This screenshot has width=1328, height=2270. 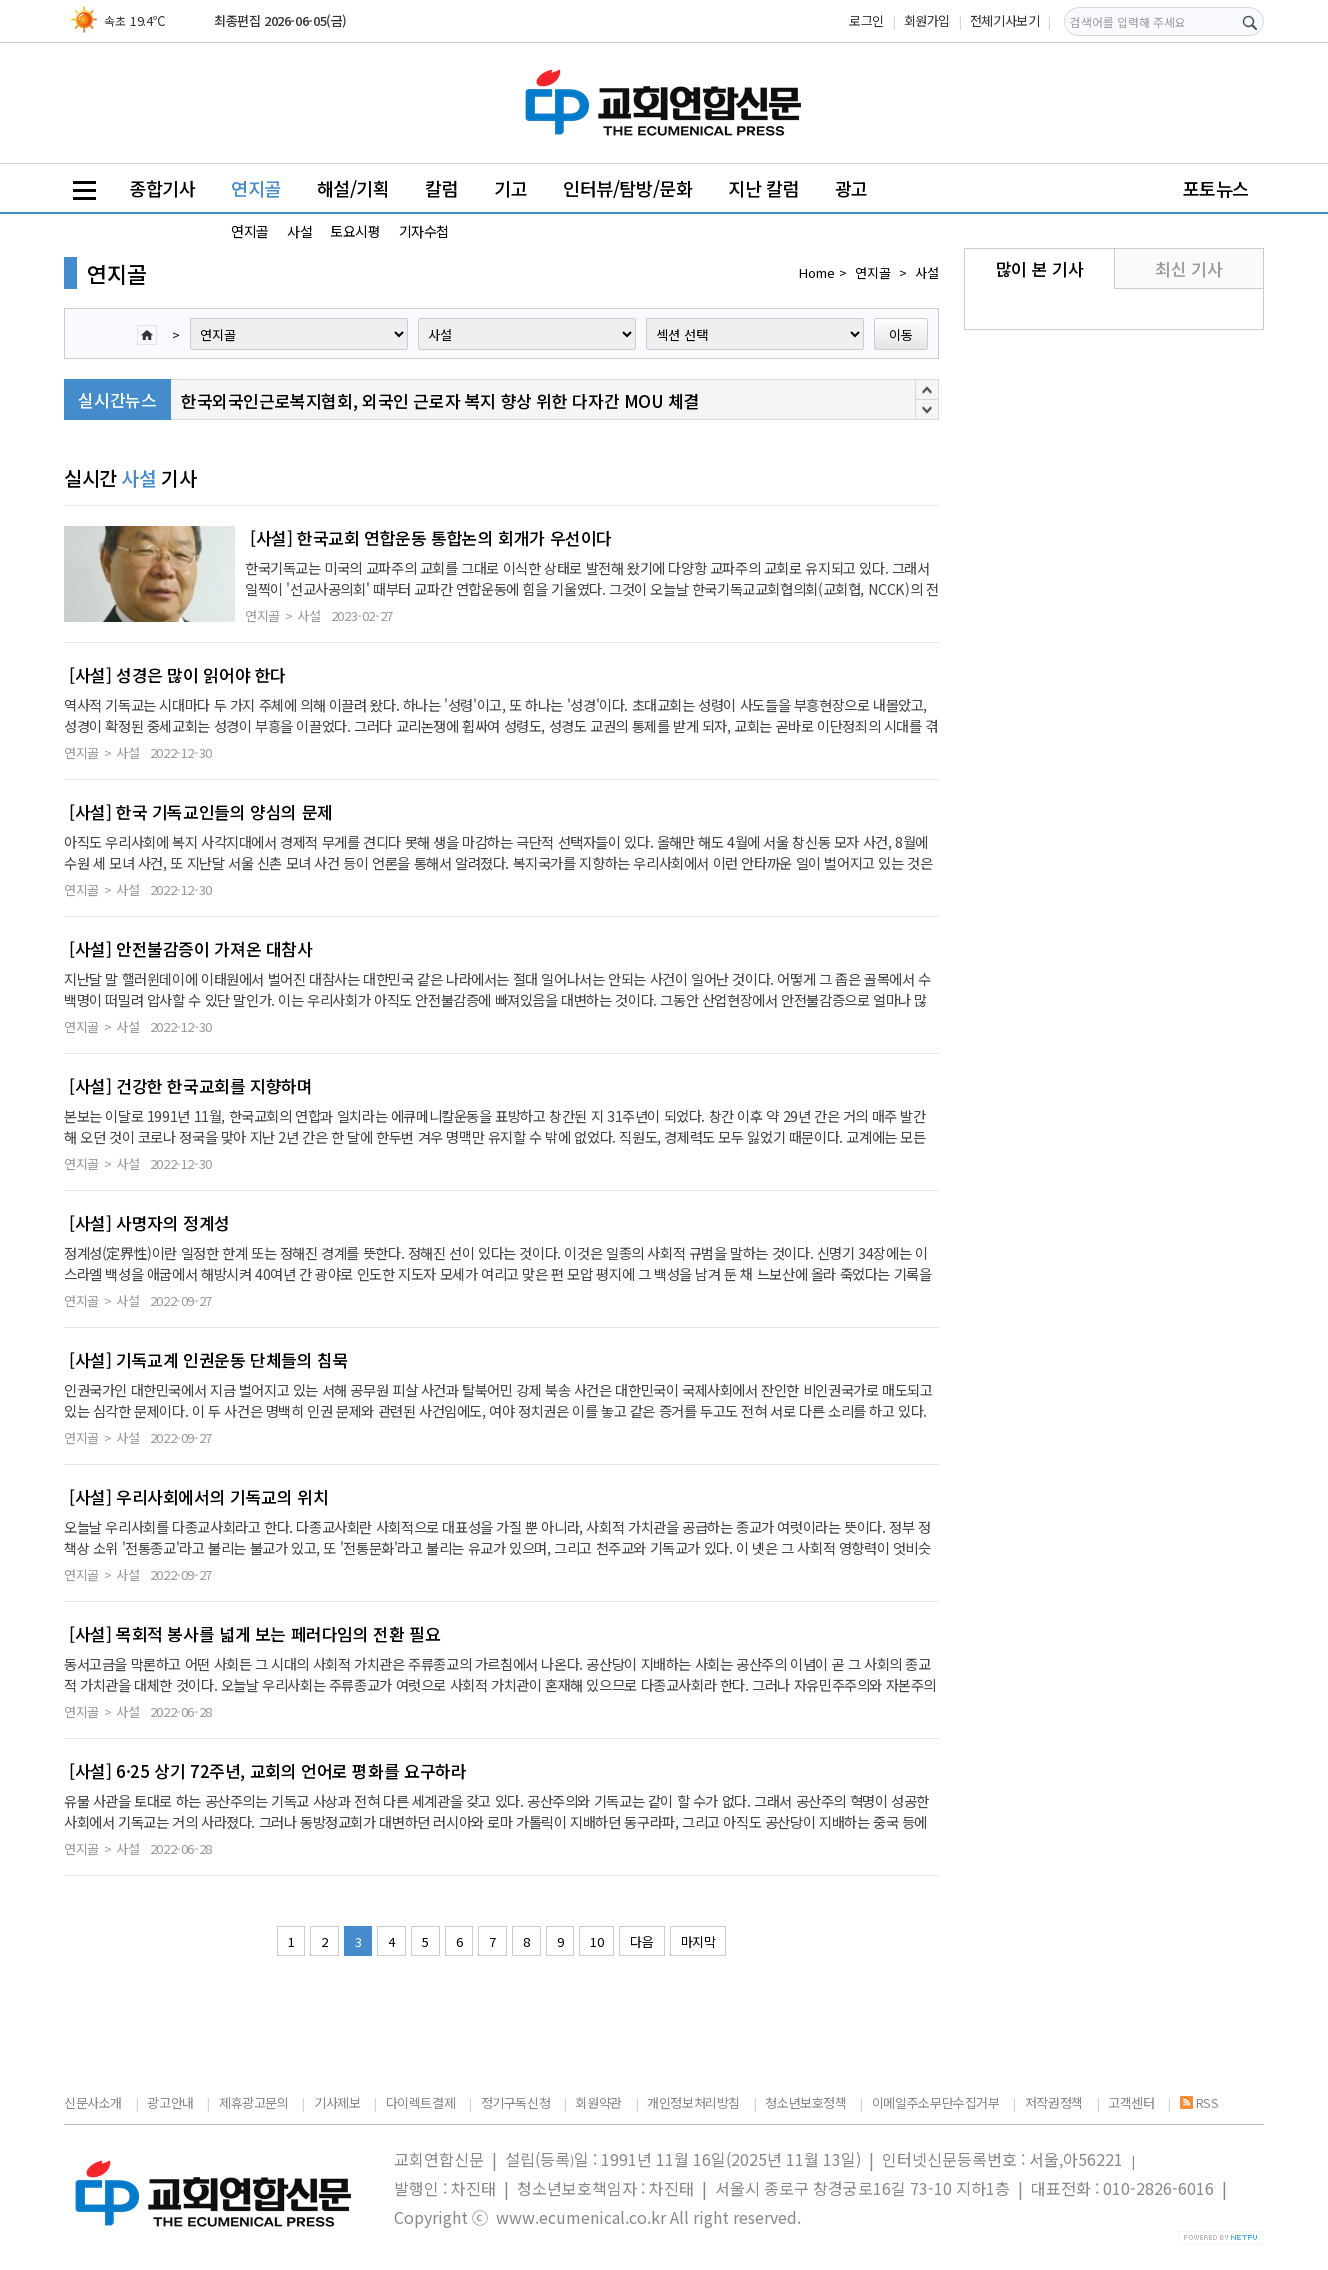 I want to click on 지난 칼럼, so click(x=763, y=188).